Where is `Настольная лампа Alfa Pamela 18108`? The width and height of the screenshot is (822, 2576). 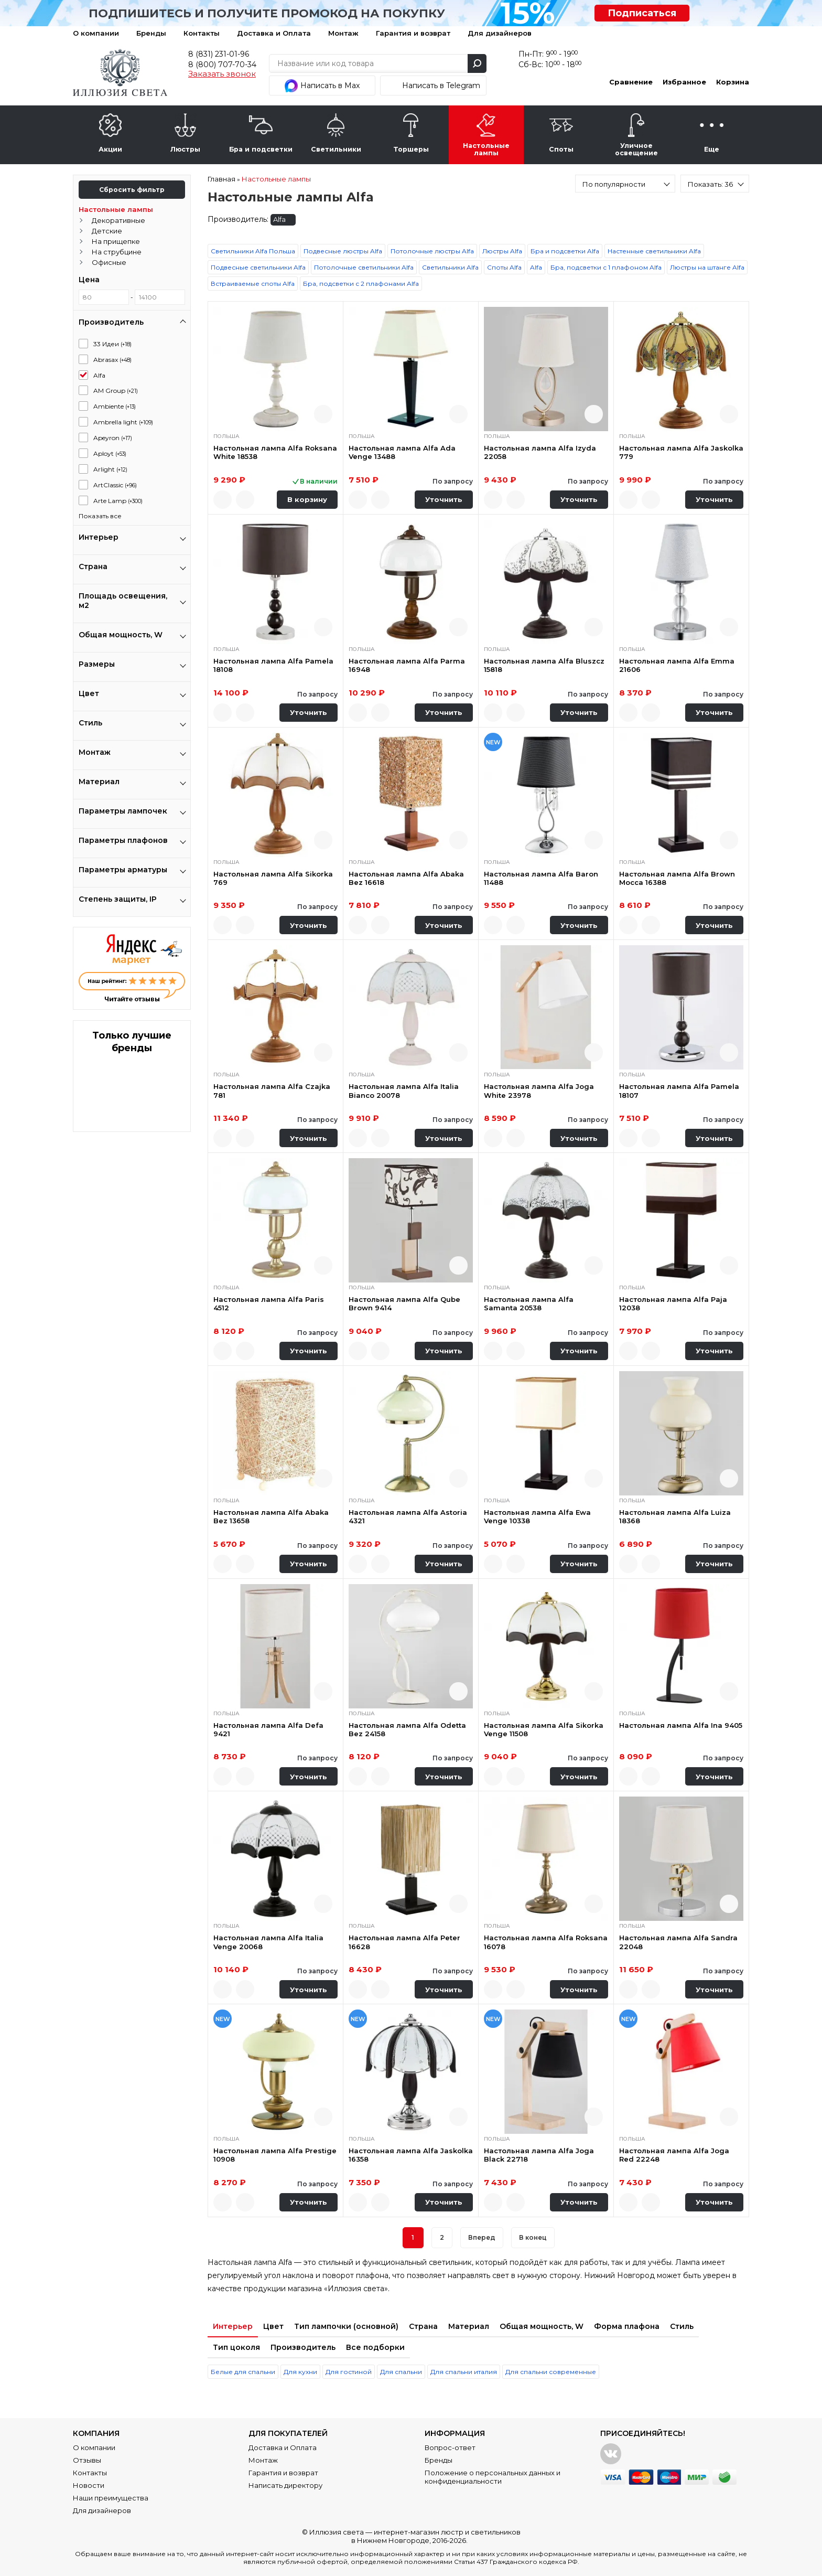
Настольная лампа Alfa Pamela 18108 is located at coordinates (273, 665).